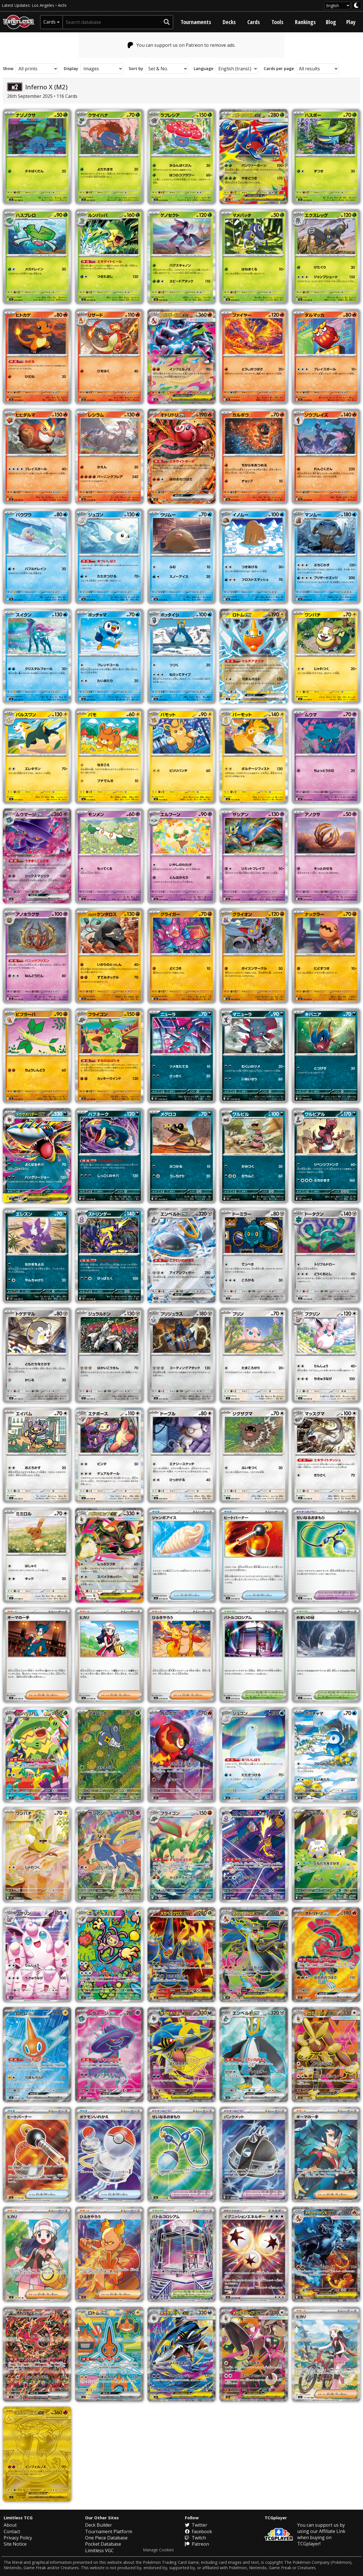 The image size is (363, 2576). I want to click on Patreon, so click(197, 2544).